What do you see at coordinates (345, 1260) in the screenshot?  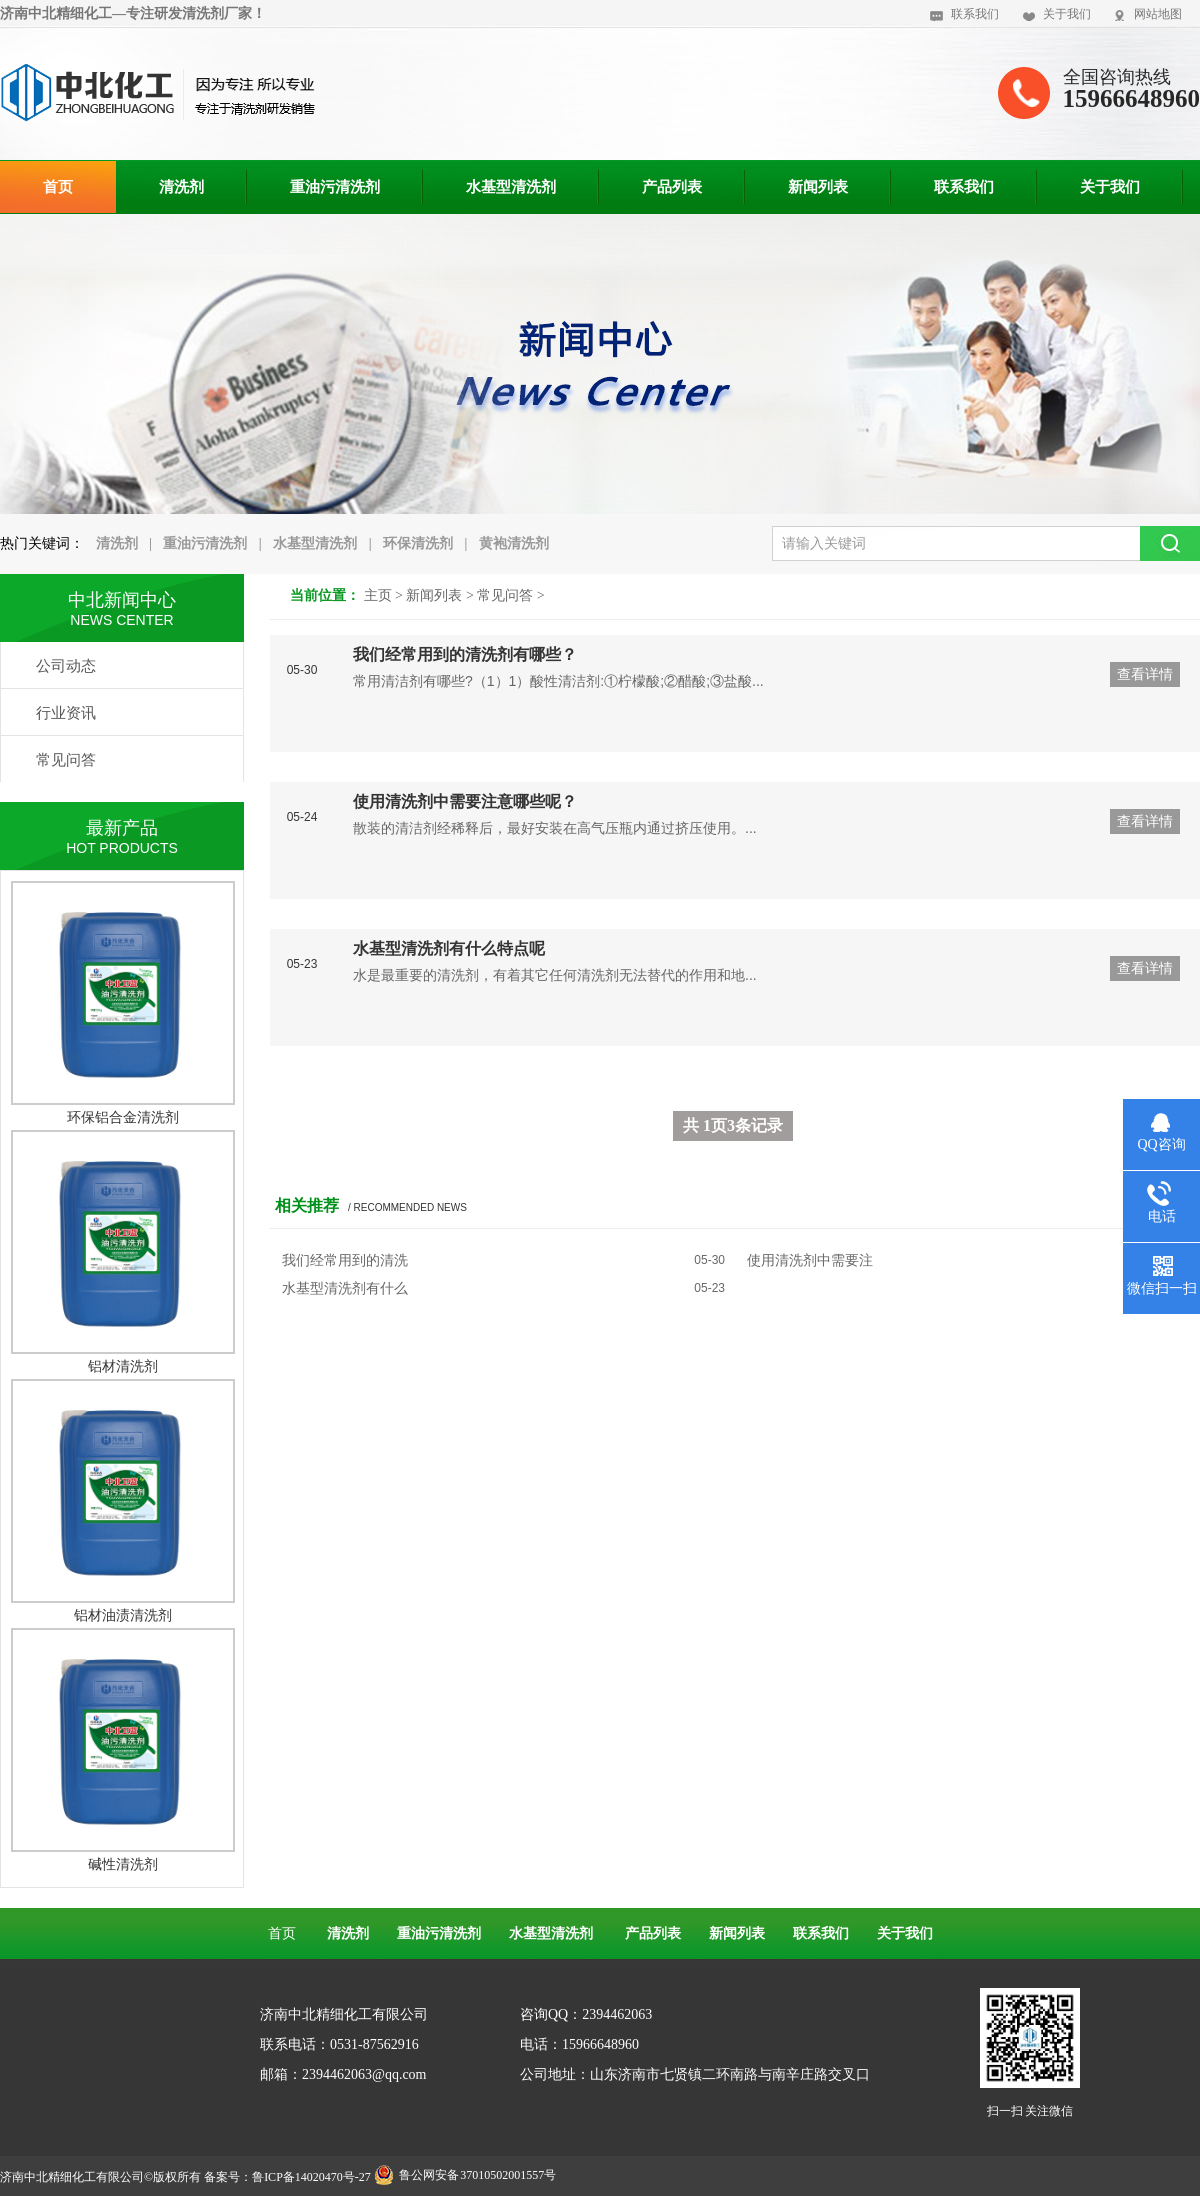 I see `我们经常用到的清洗` at bounding box center [345, 1260].